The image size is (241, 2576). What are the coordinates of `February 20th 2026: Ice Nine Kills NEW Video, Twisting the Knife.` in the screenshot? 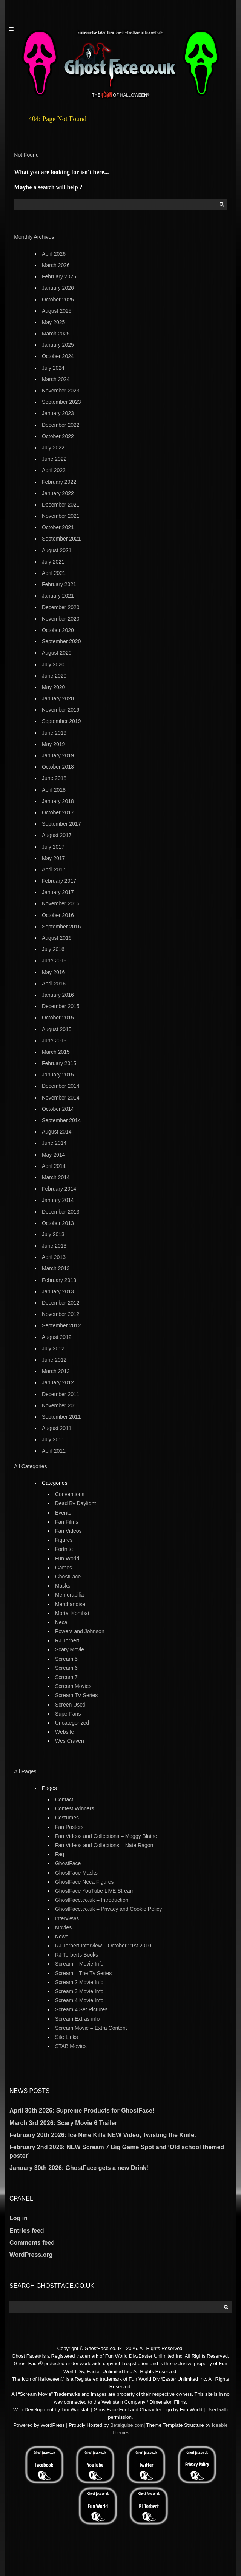 It's located at (102, 2135).